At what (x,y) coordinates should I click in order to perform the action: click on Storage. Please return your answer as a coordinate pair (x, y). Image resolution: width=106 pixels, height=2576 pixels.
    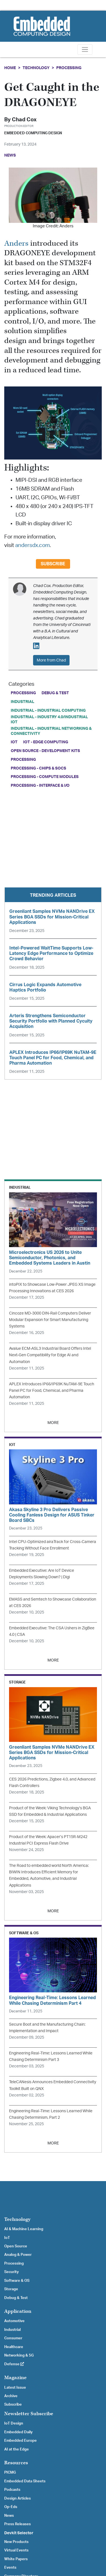
    Looking at the image, I should click on (11, 2289).